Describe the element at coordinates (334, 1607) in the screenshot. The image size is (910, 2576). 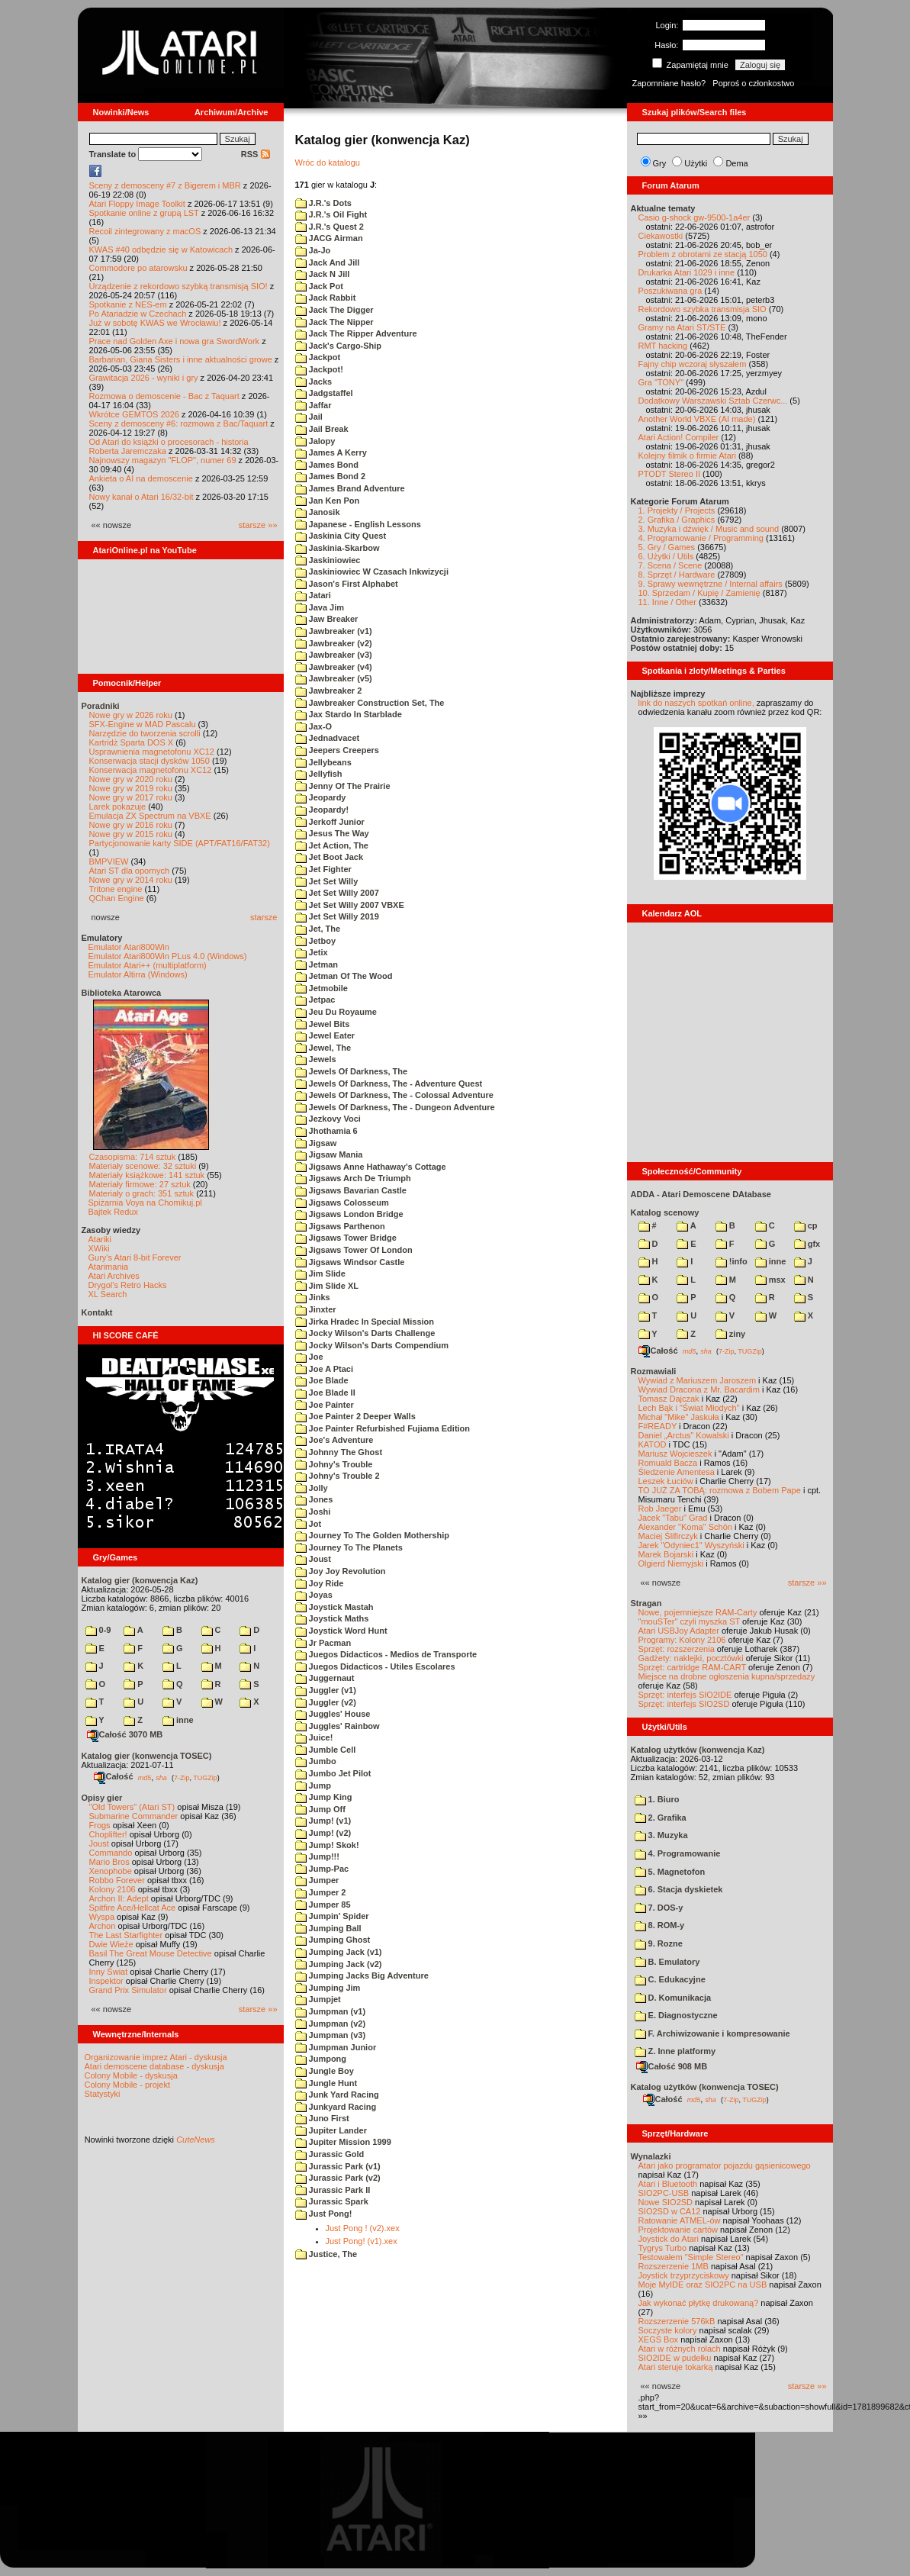
I see `Joystick Mastah` at that location.